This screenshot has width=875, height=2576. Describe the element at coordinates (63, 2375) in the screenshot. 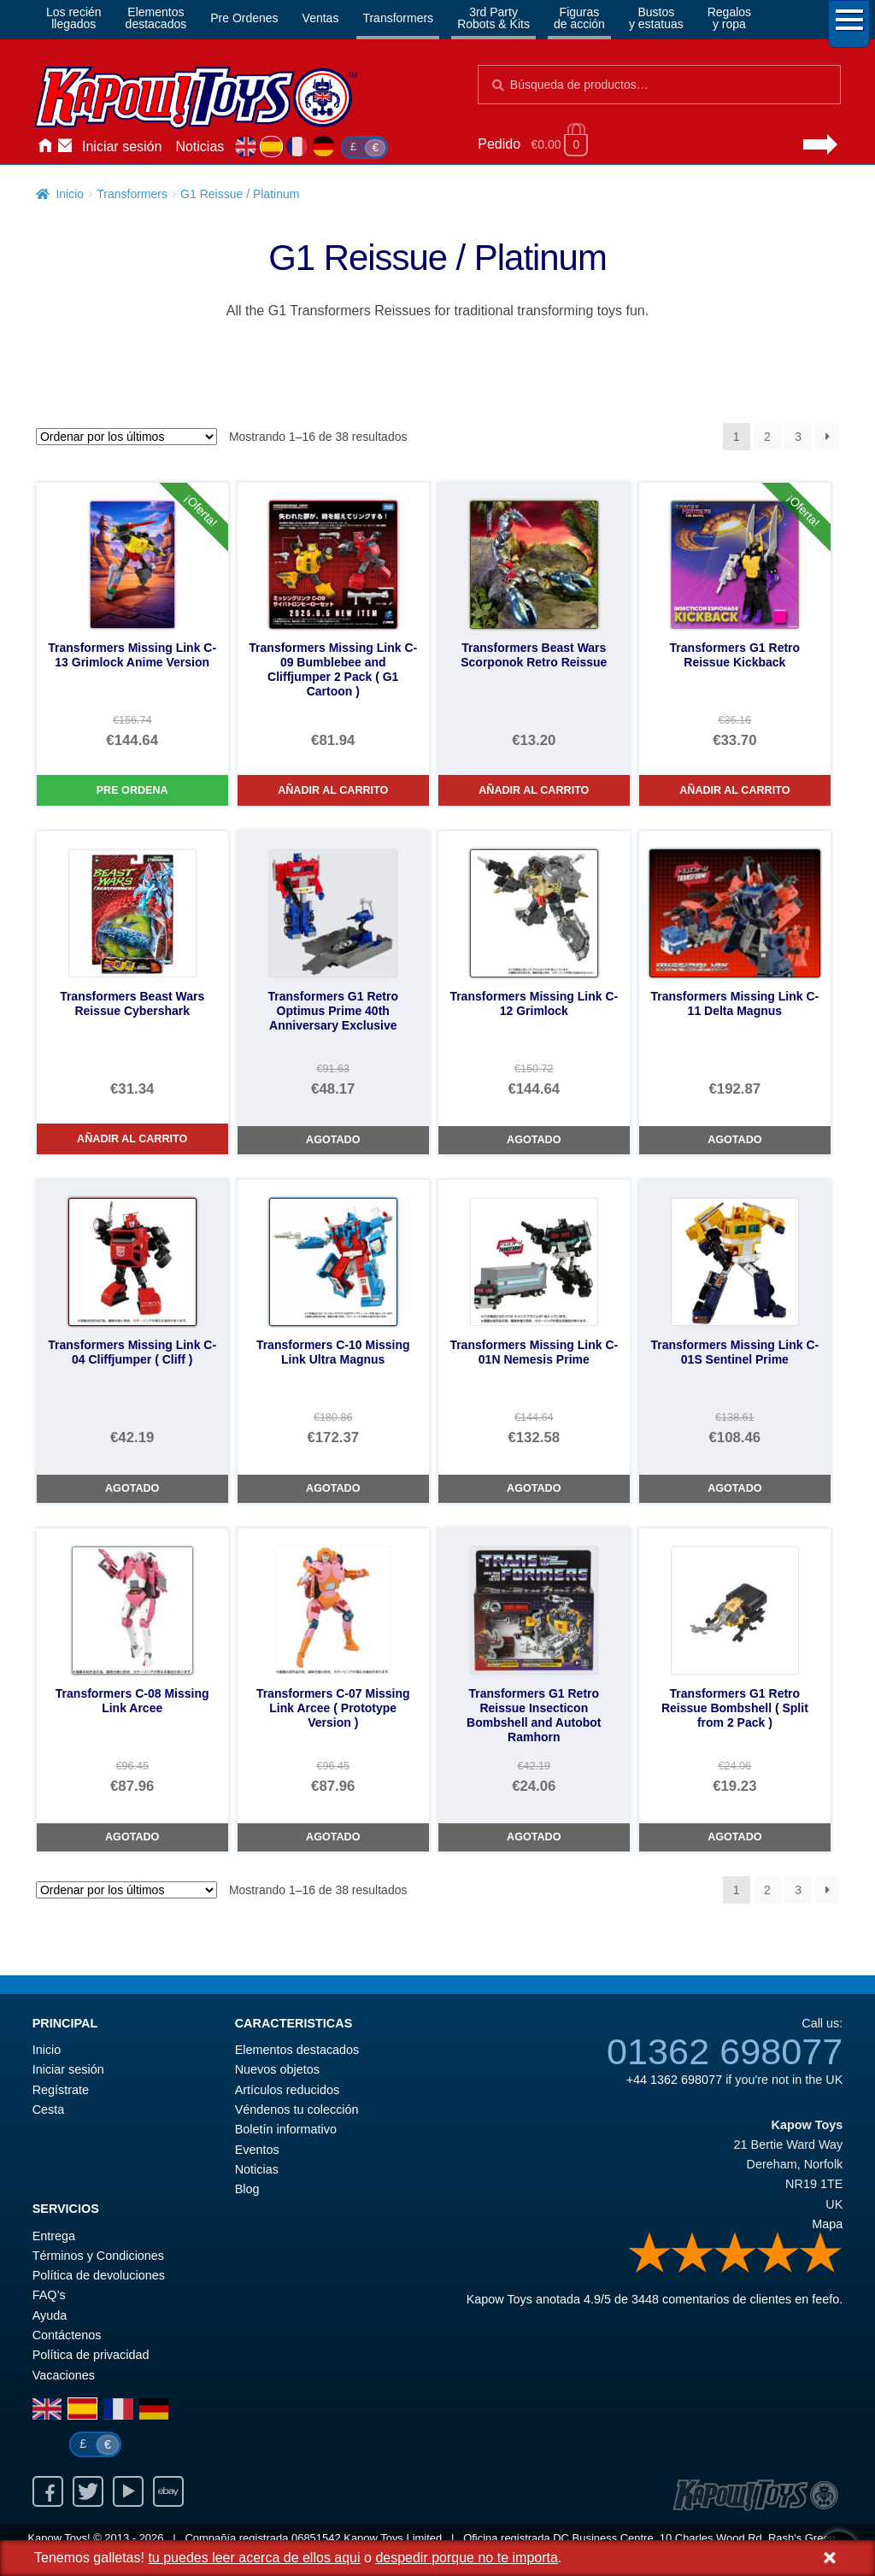

I see `Vacaciones` at that location.